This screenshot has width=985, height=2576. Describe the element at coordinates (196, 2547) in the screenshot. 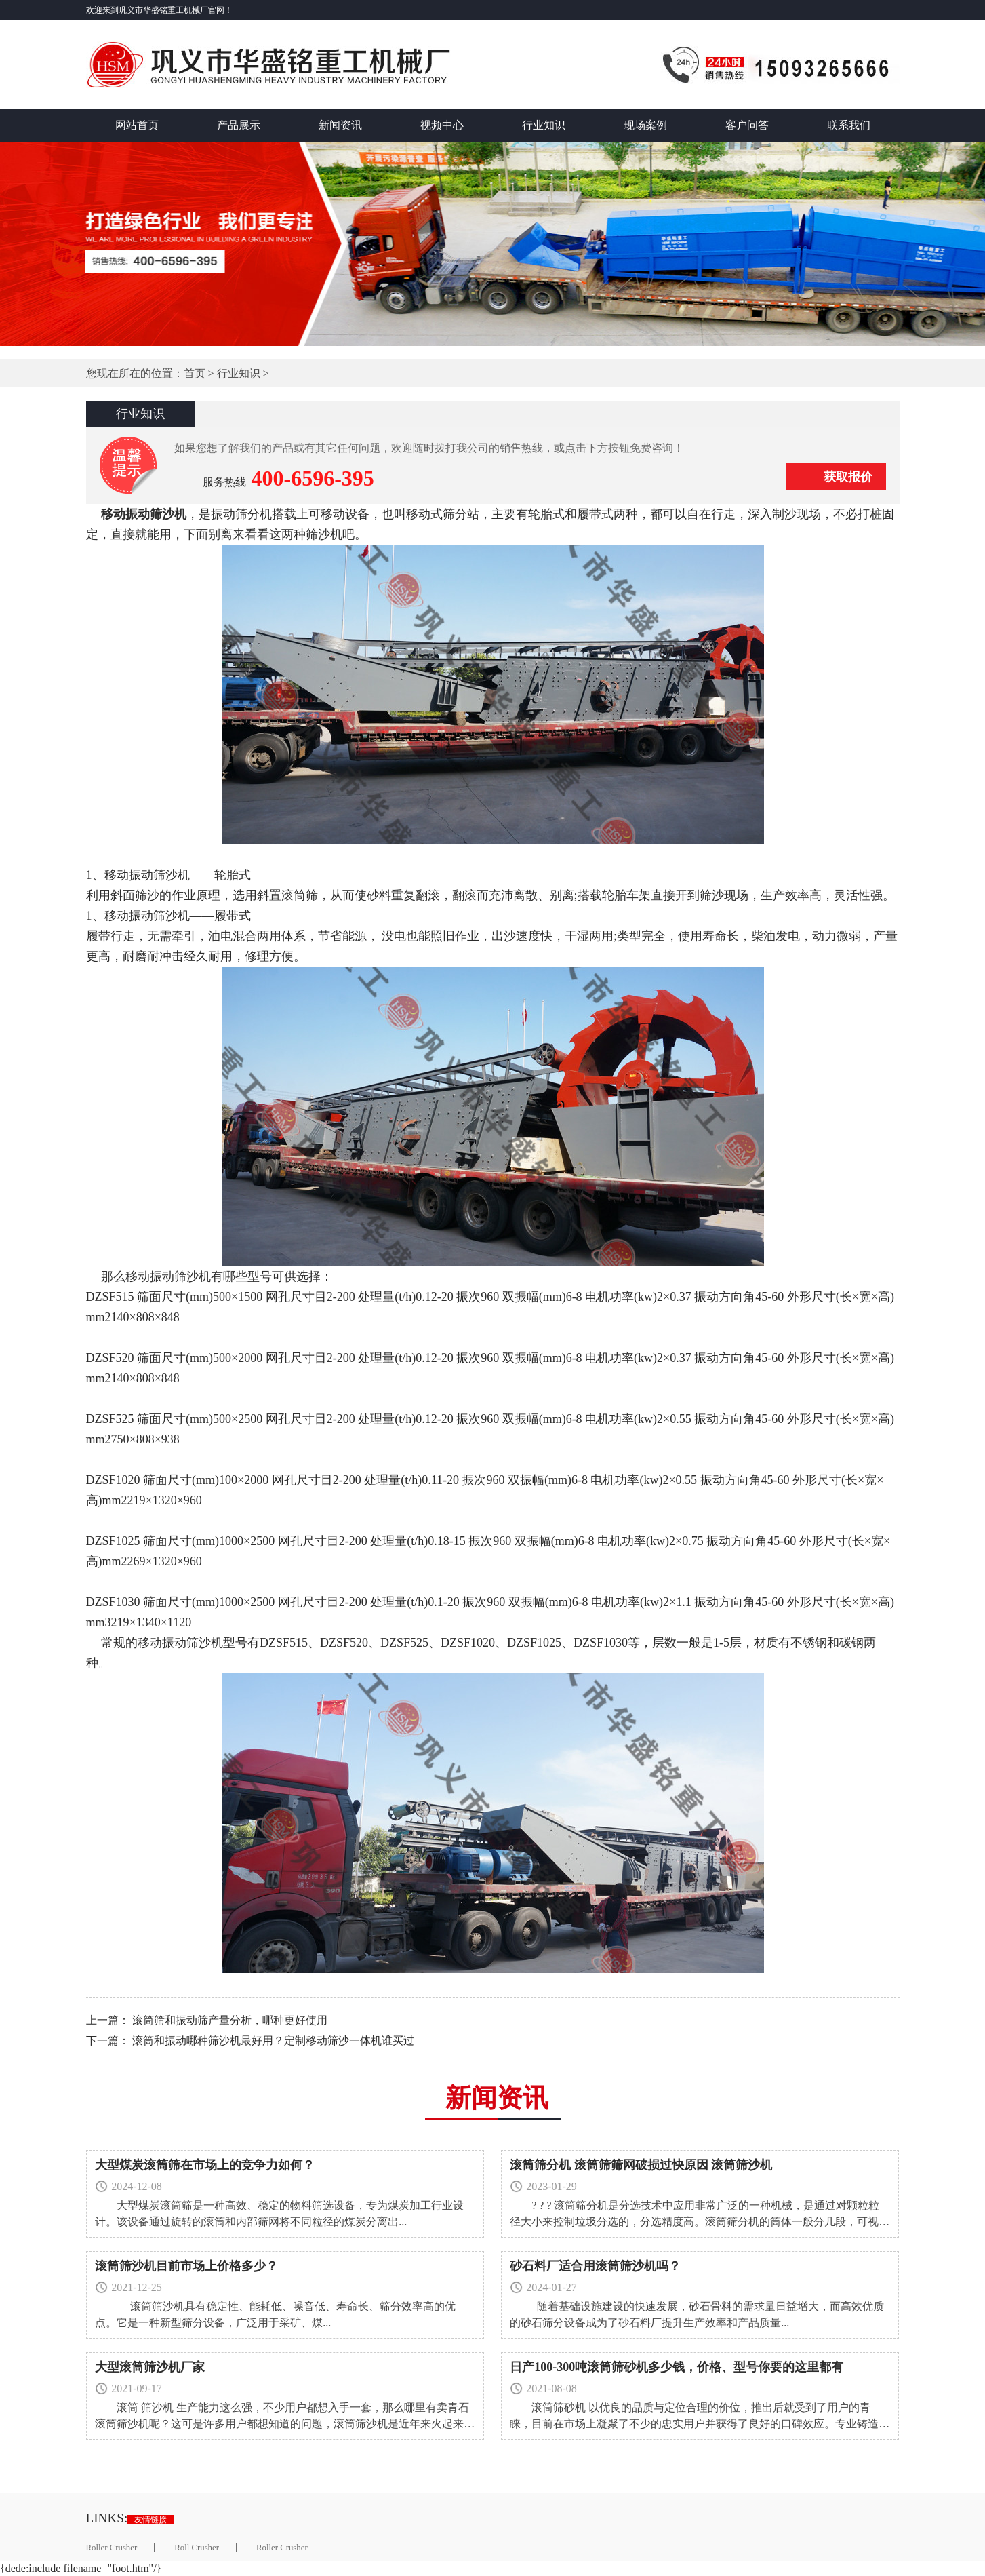

I see `Roll Crusher` at that location.